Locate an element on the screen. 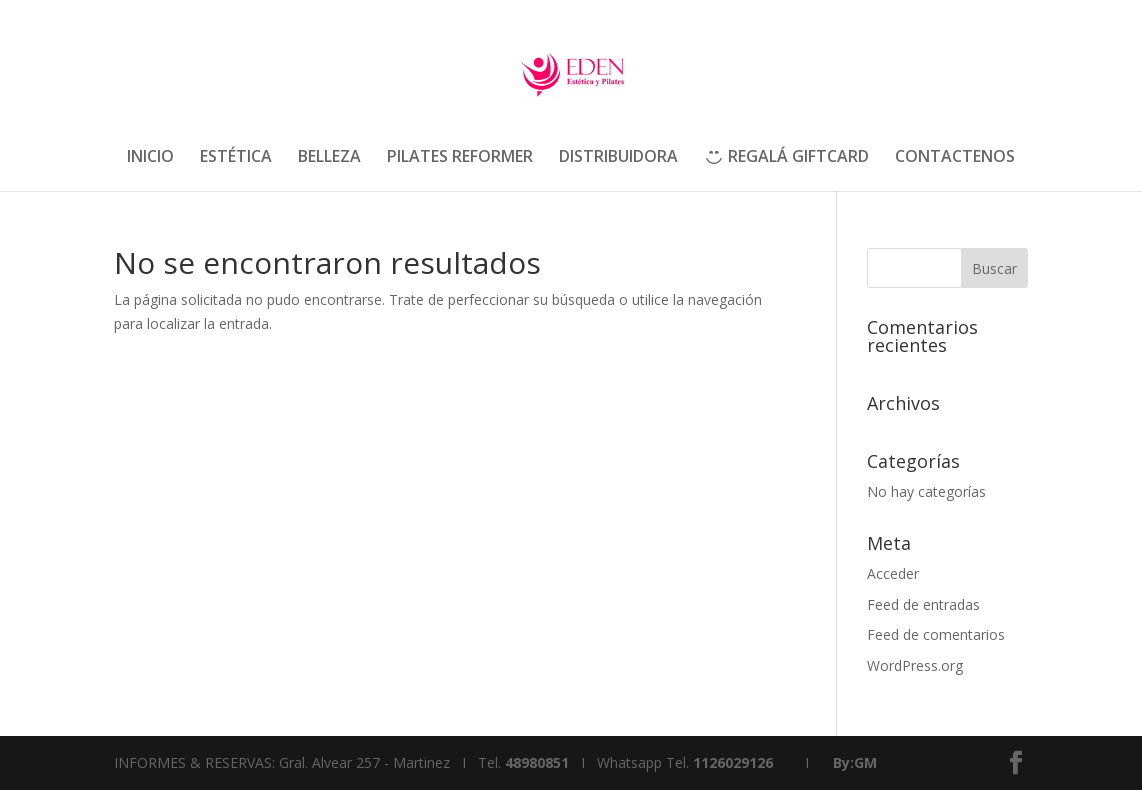  DISTRIBUIDORA is located at coordinates (618, 158).